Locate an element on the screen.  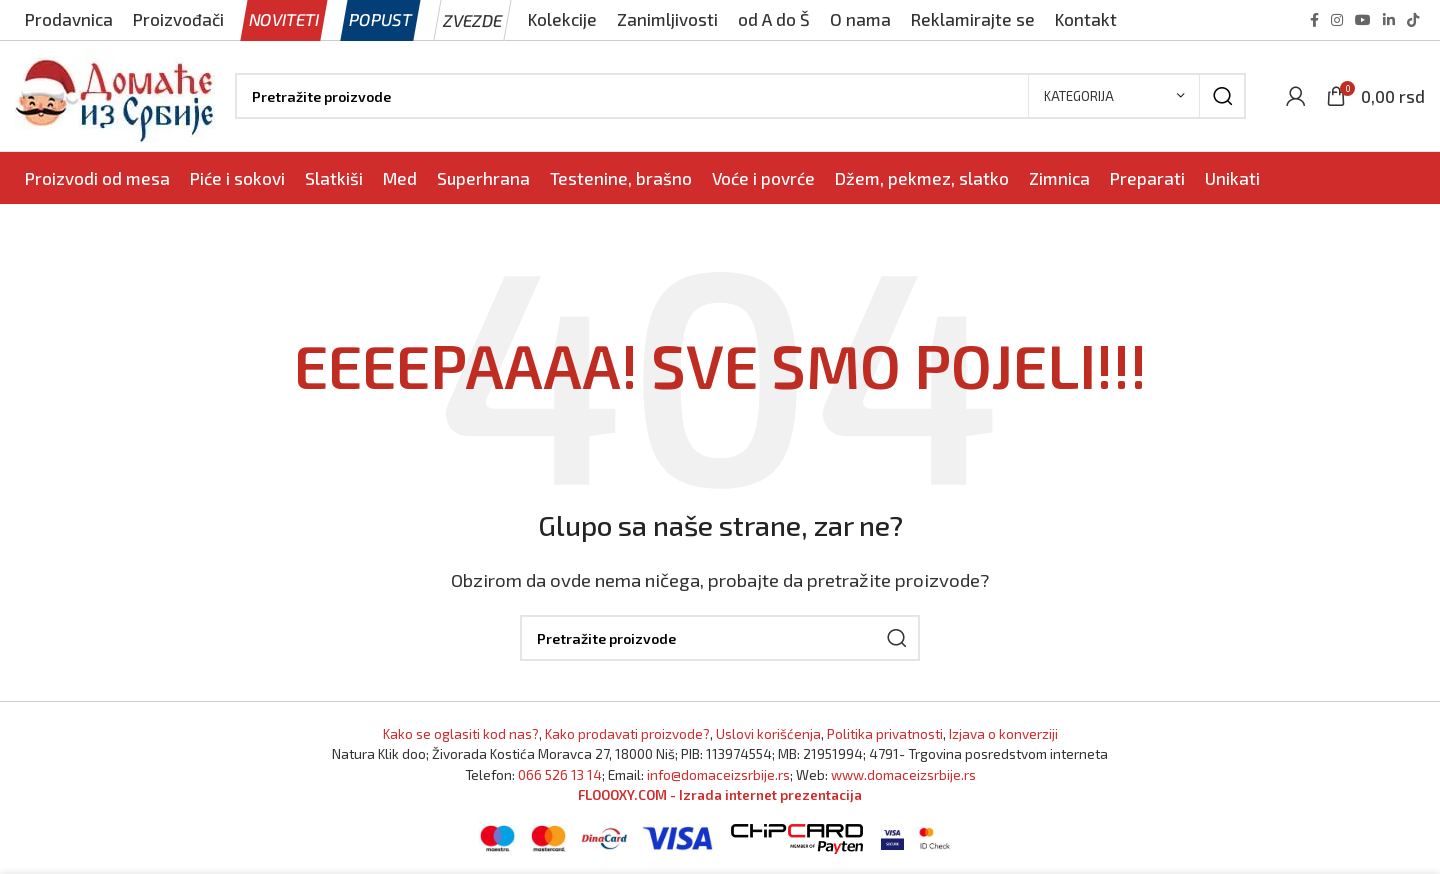
Izjava o konverziji [Izjava o kovnerziji] is located at coordinates (1003, 733).